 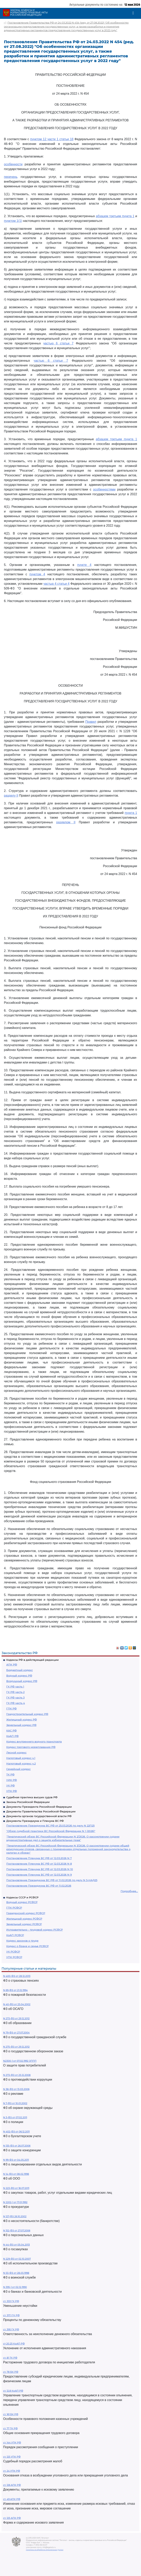 I want to click on ст. 126 АПК РФ, so click(x=12, y=2485).